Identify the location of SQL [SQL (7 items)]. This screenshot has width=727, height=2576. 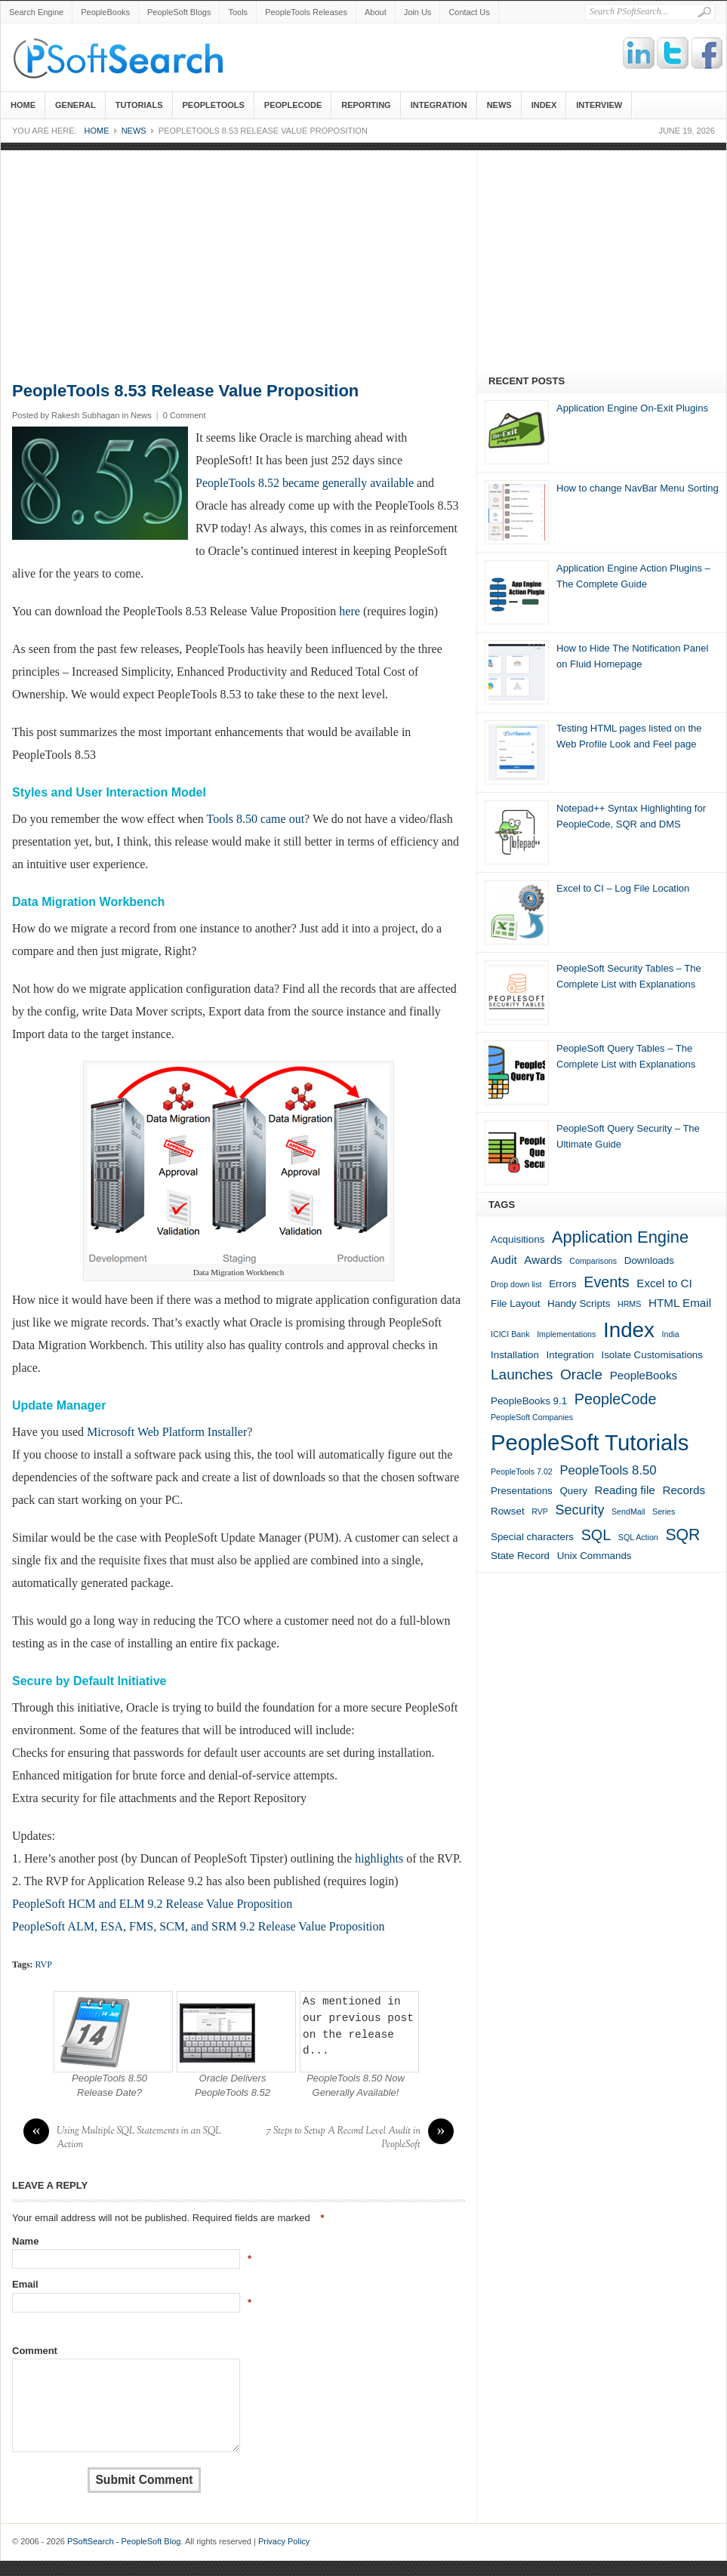
(596, 1535).